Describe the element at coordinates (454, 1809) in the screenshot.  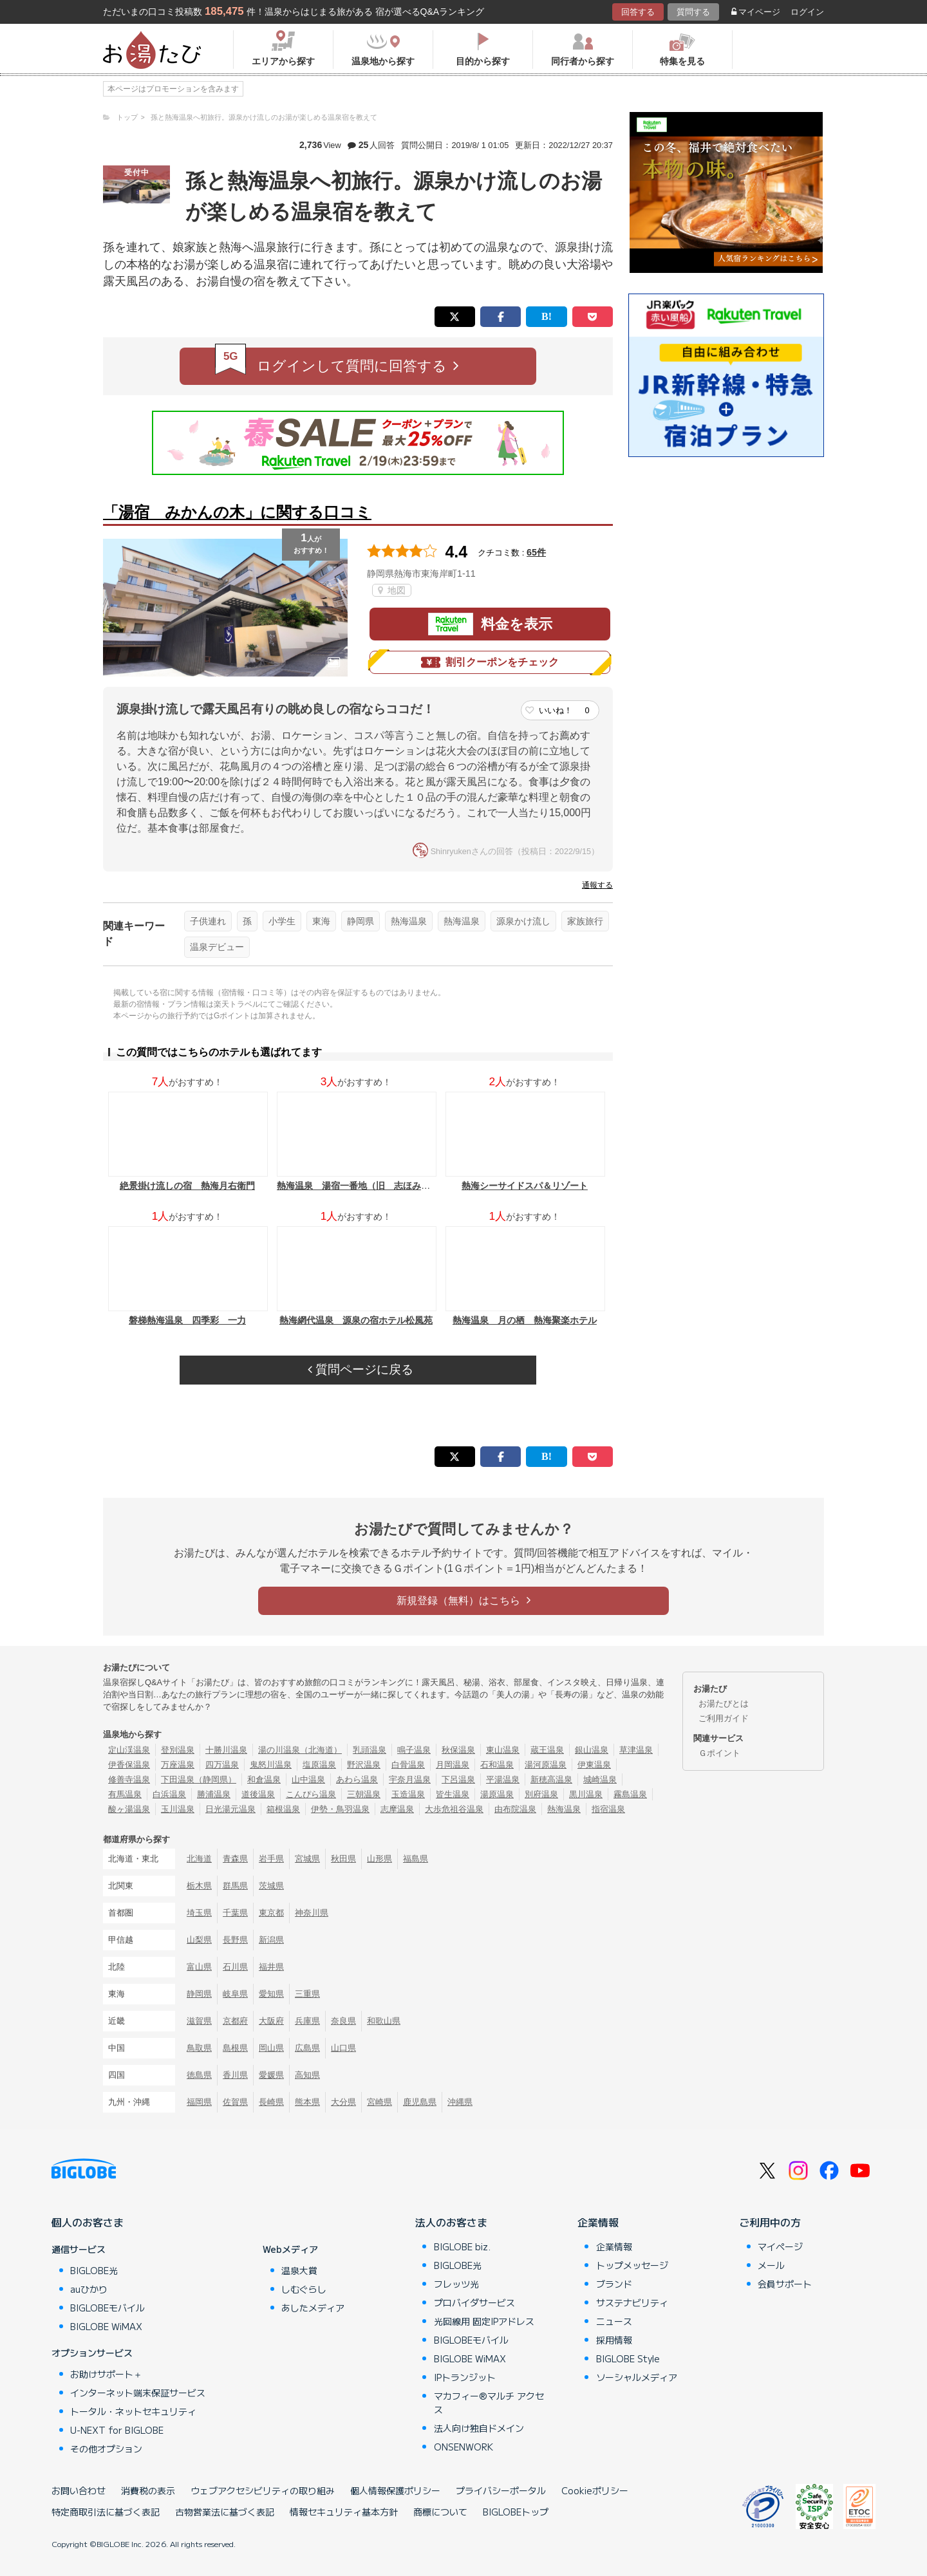
I see `大歩危祖谷温泉` at that location.